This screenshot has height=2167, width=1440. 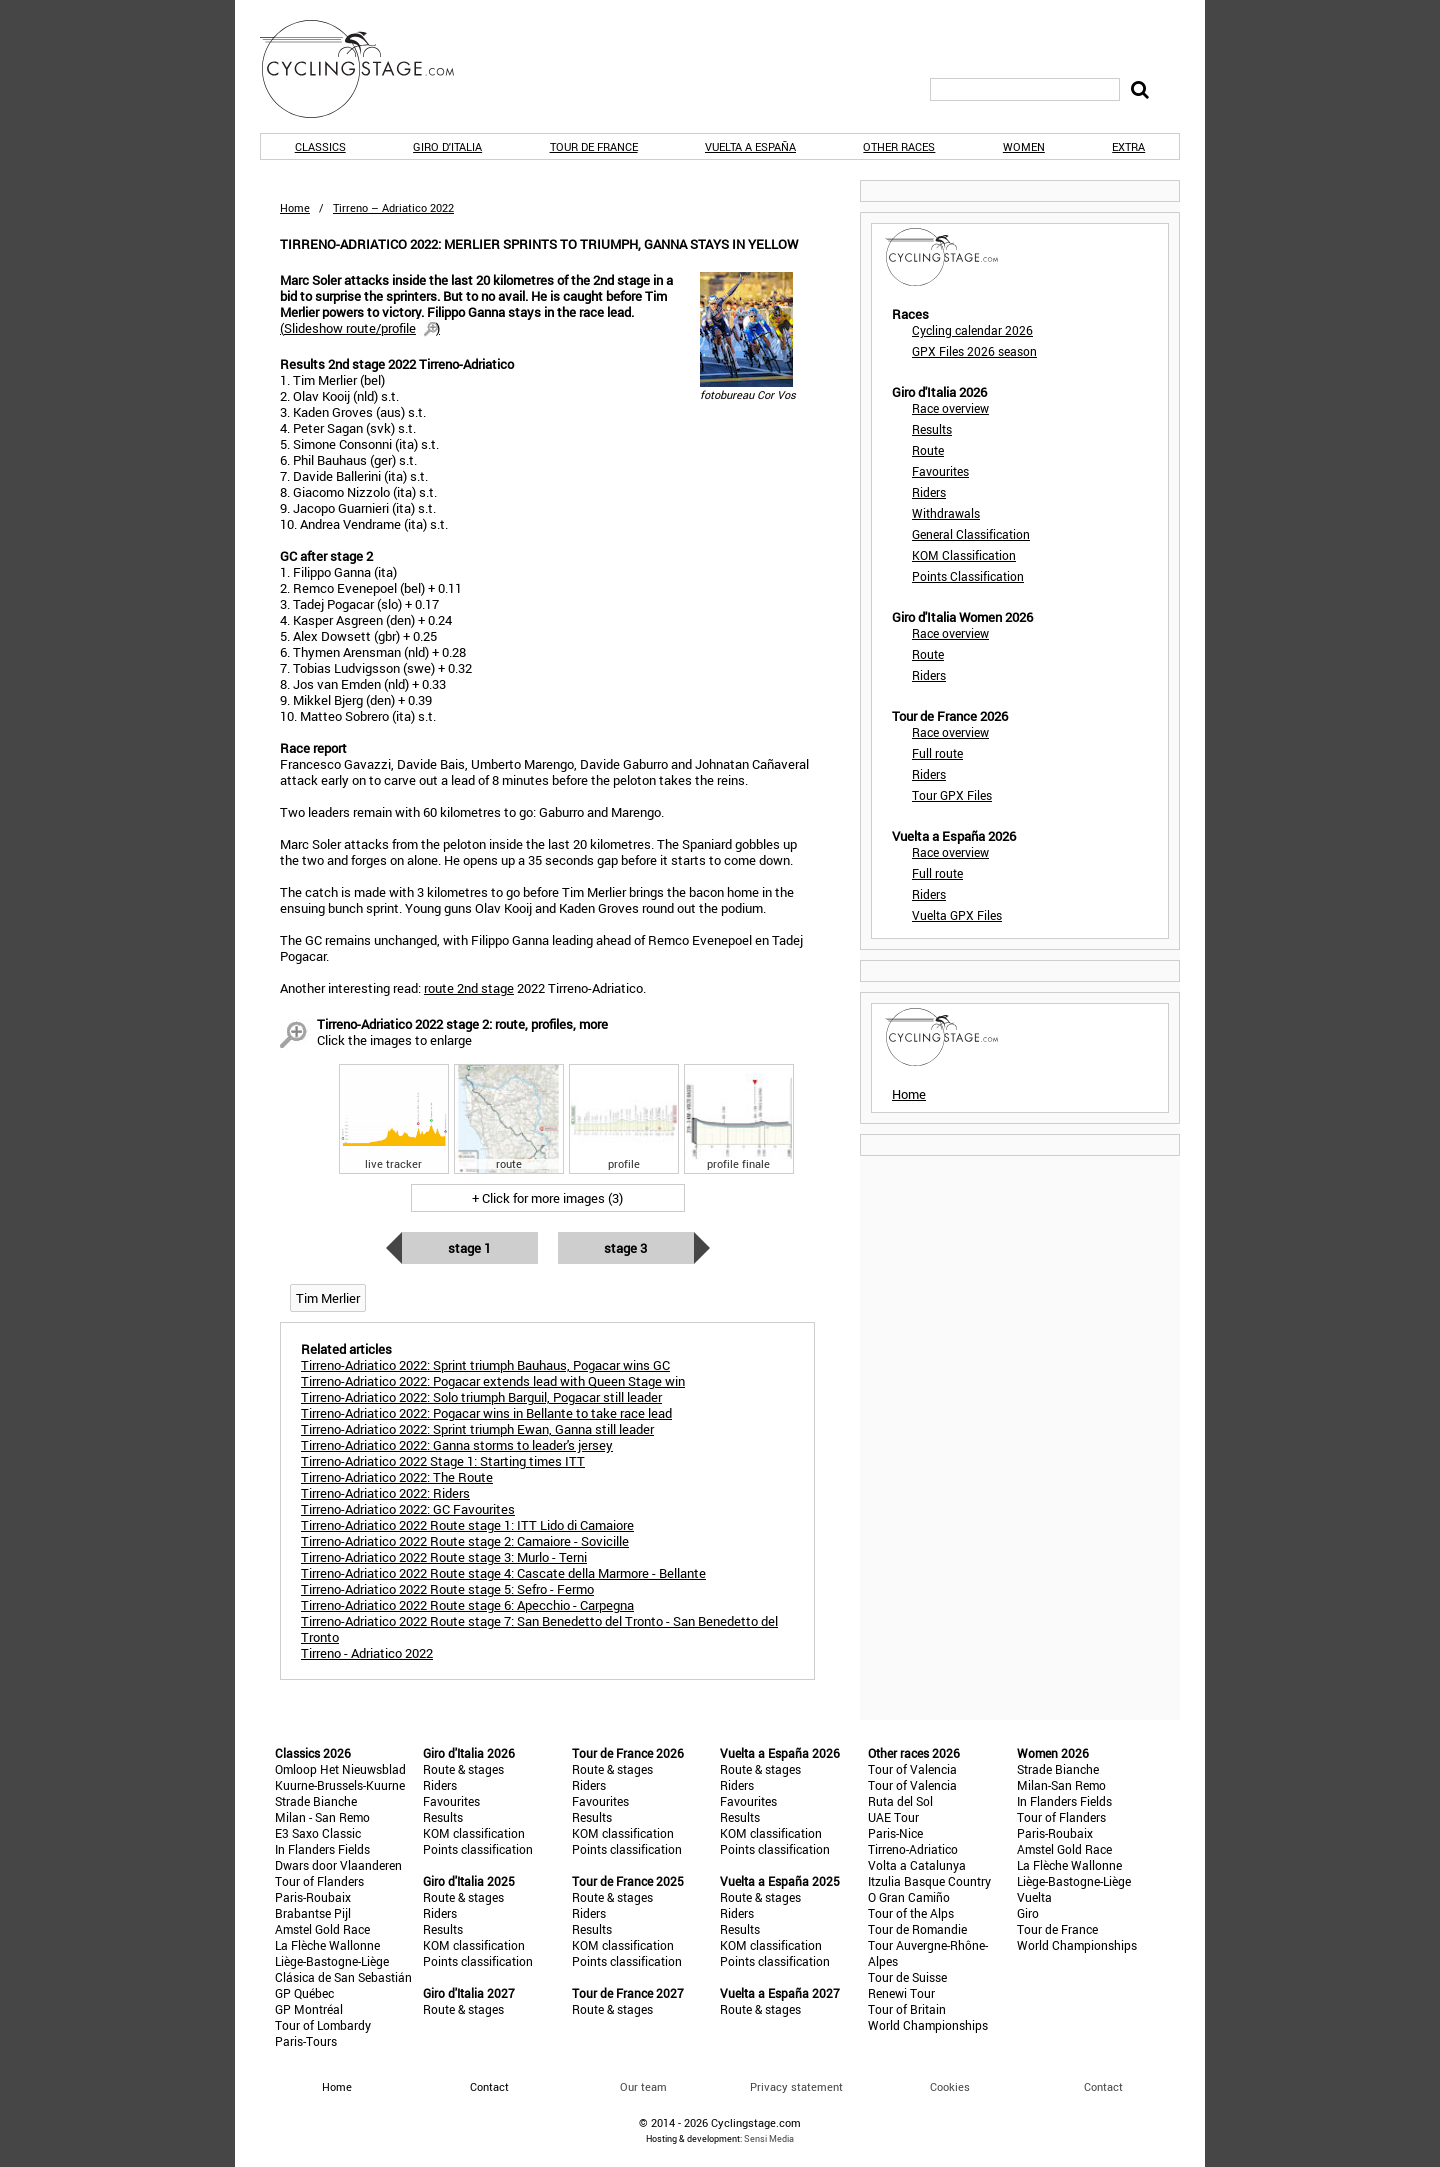 What do you see at coordinates (1103, 2086) in the screenshot?
I see `Contact` at bounding box center [1103, 2086].